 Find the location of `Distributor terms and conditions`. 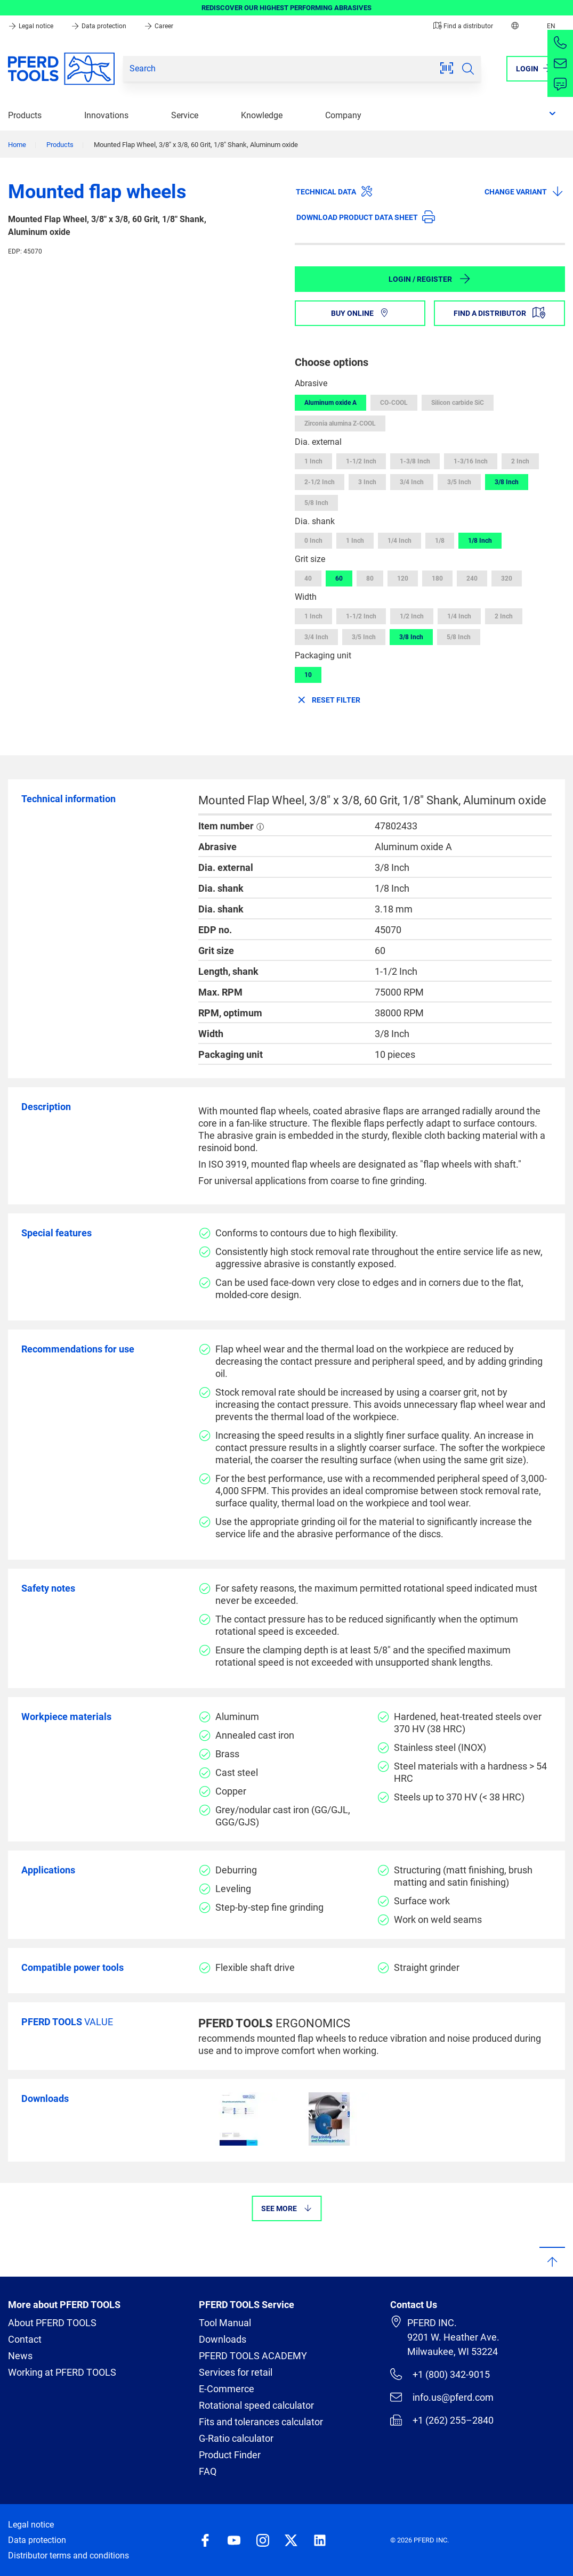

Distributor terms and conditions is located at coordinates (68, 2555).